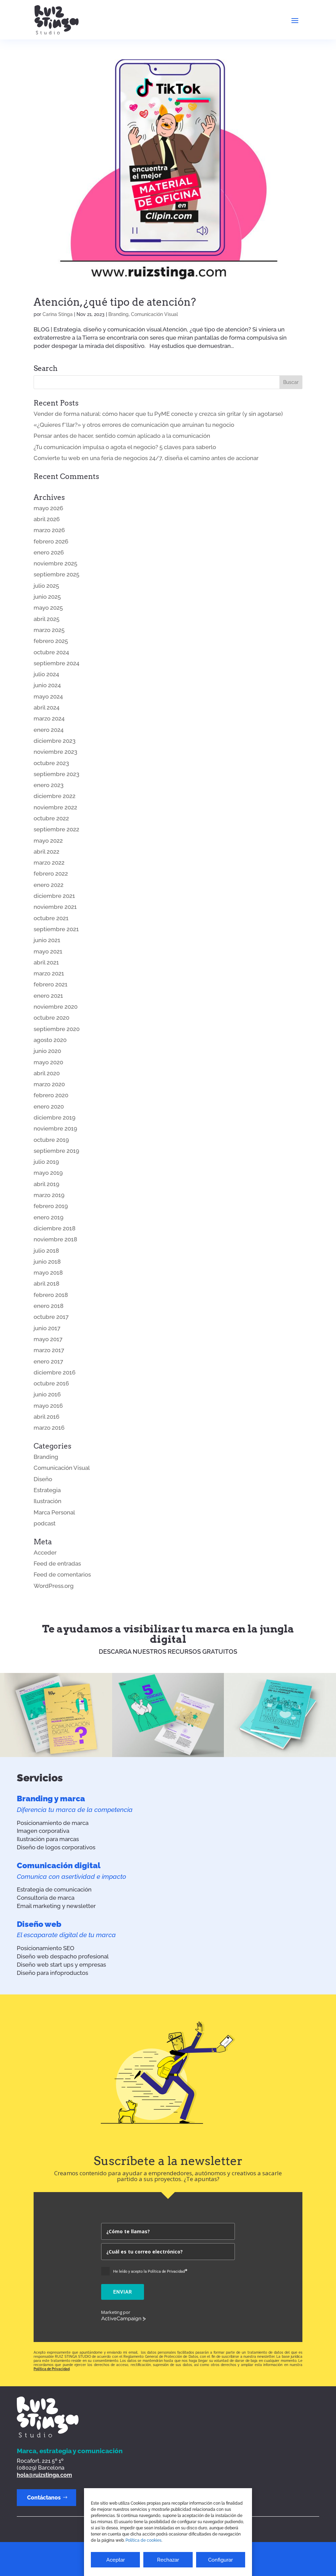 This screenshot has width=336, height=2576. I want to click on septiembre 2020, so click(57, 1029).